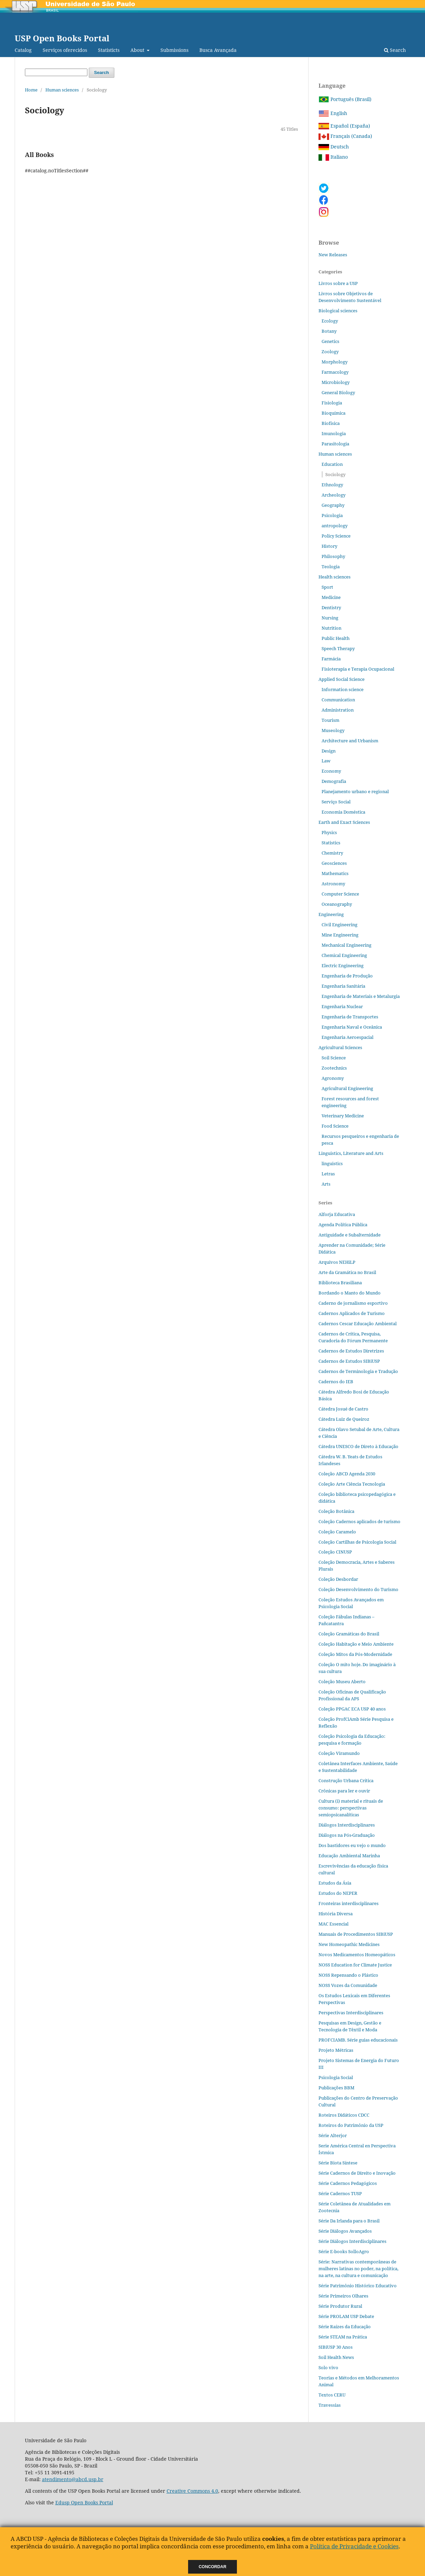 This screenshot has width=425, height=2576. Describe the element at coordinates (331, 659) in the screenshot. I see `Farmácia` at that location.